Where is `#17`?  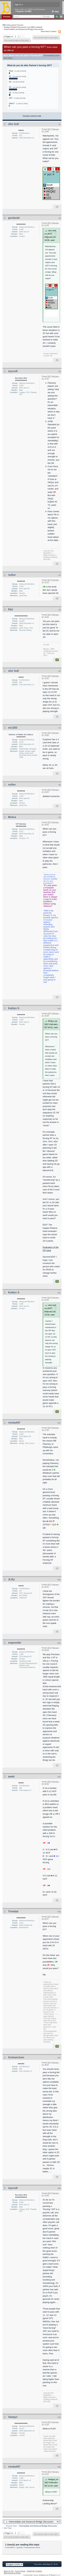 #17 is located at coordinates (59, 2058).